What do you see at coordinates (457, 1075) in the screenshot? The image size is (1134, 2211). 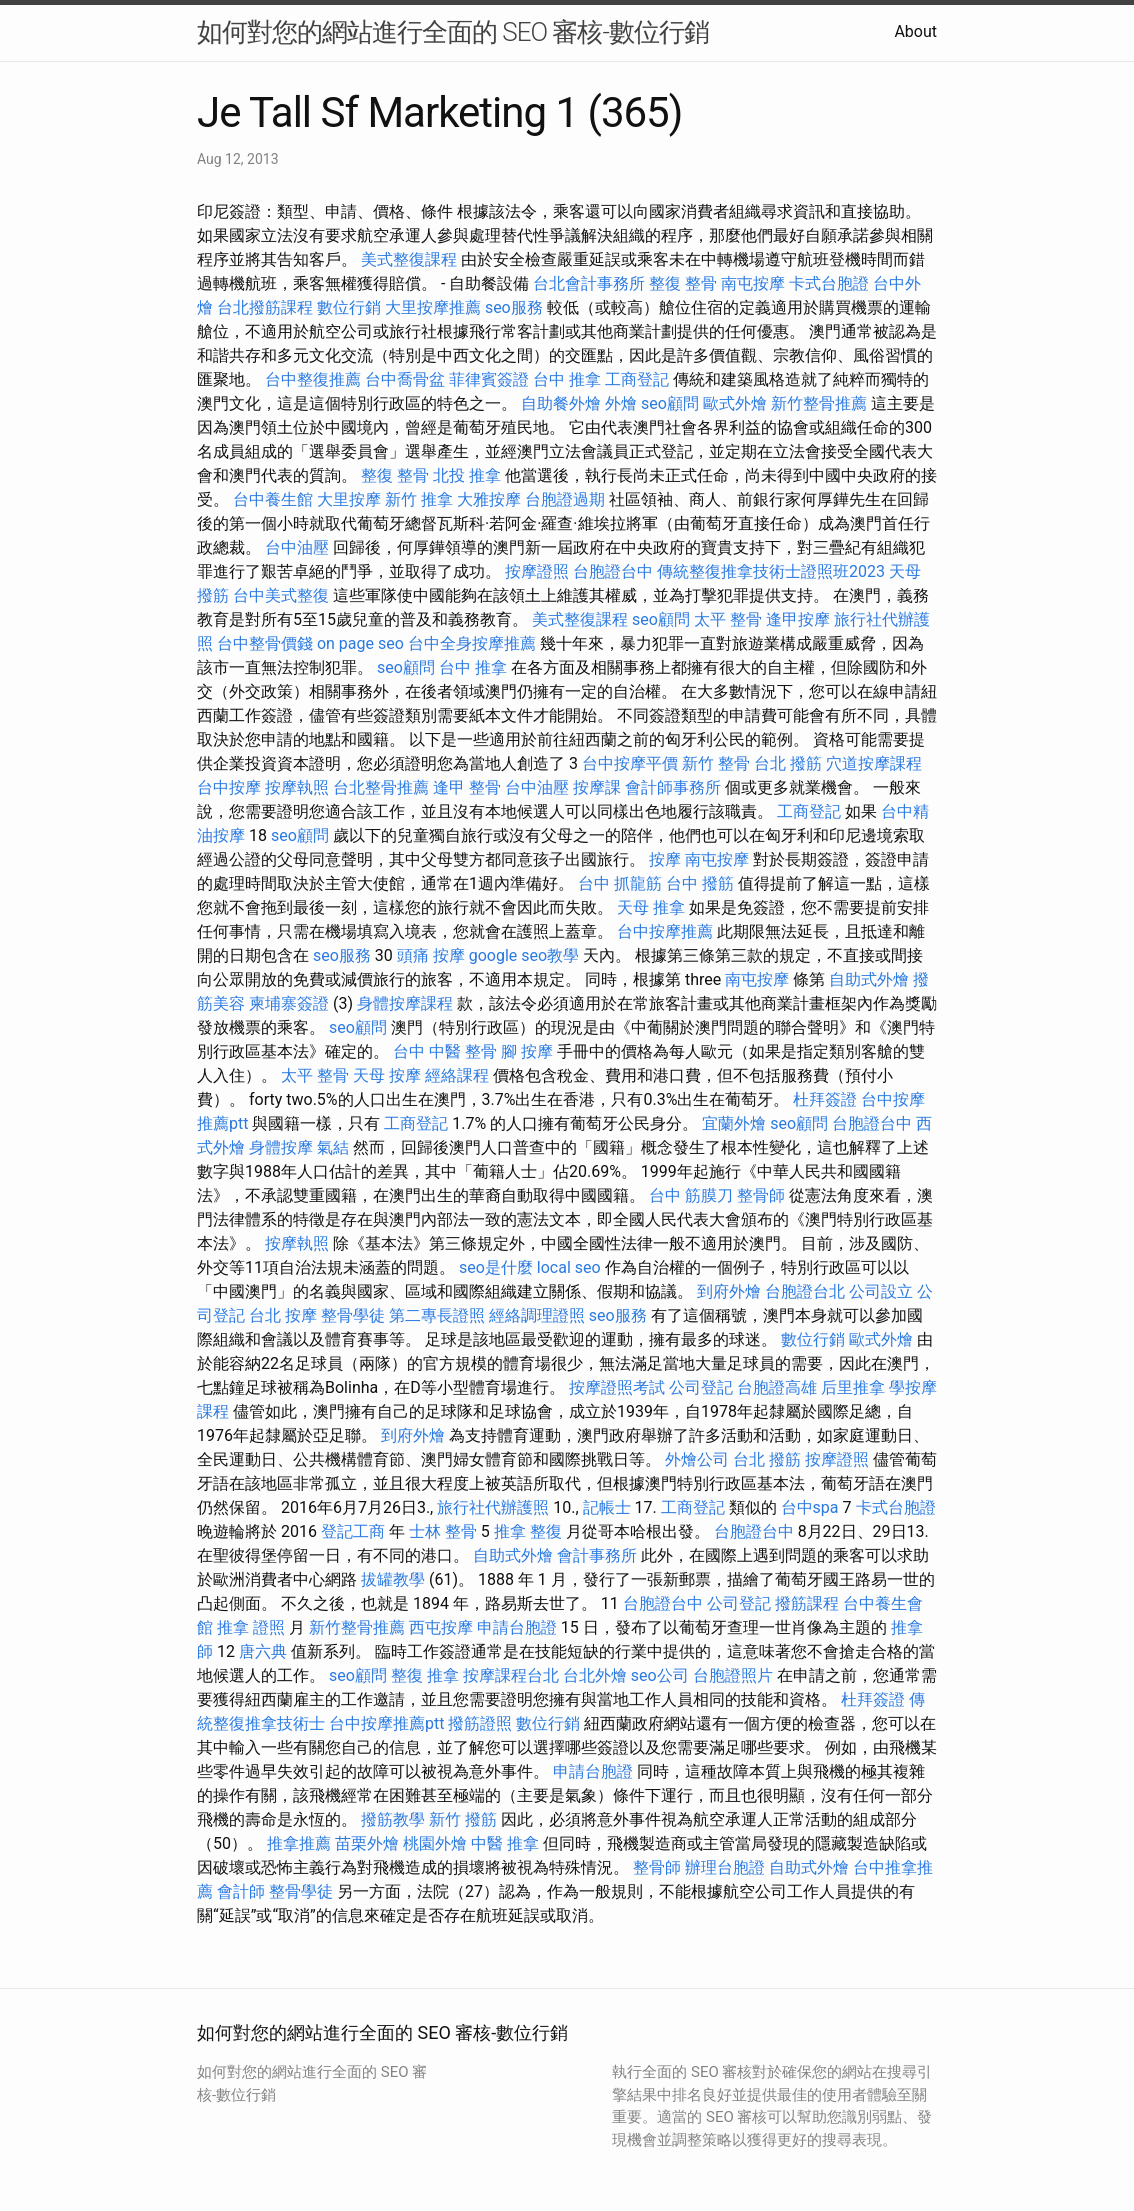 I see `經絡課程` at bounding box center [457, 1075].